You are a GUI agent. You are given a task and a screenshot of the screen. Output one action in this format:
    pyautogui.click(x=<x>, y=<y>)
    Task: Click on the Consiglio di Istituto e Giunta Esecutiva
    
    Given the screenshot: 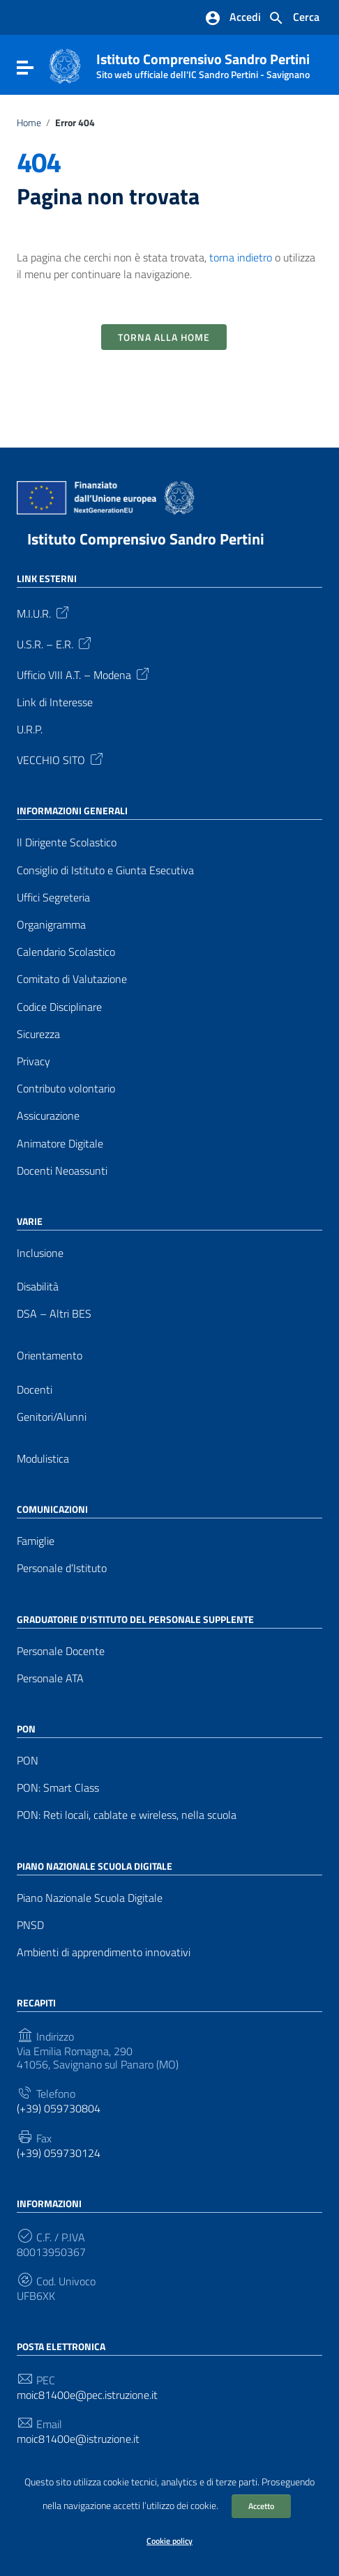 What is the action you would take?
    pyautogui.click(x=105, y=870)
    